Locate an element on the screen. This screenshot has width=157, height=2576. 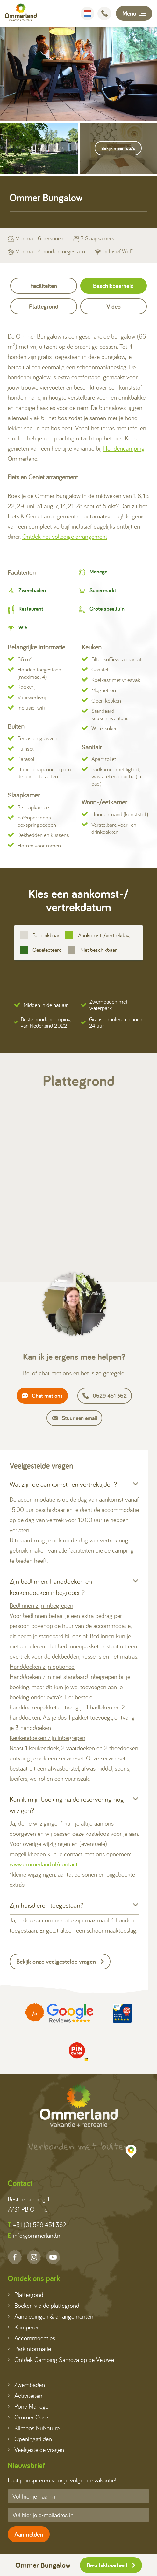
Chat met ons is located at coordinates (42, 1395).